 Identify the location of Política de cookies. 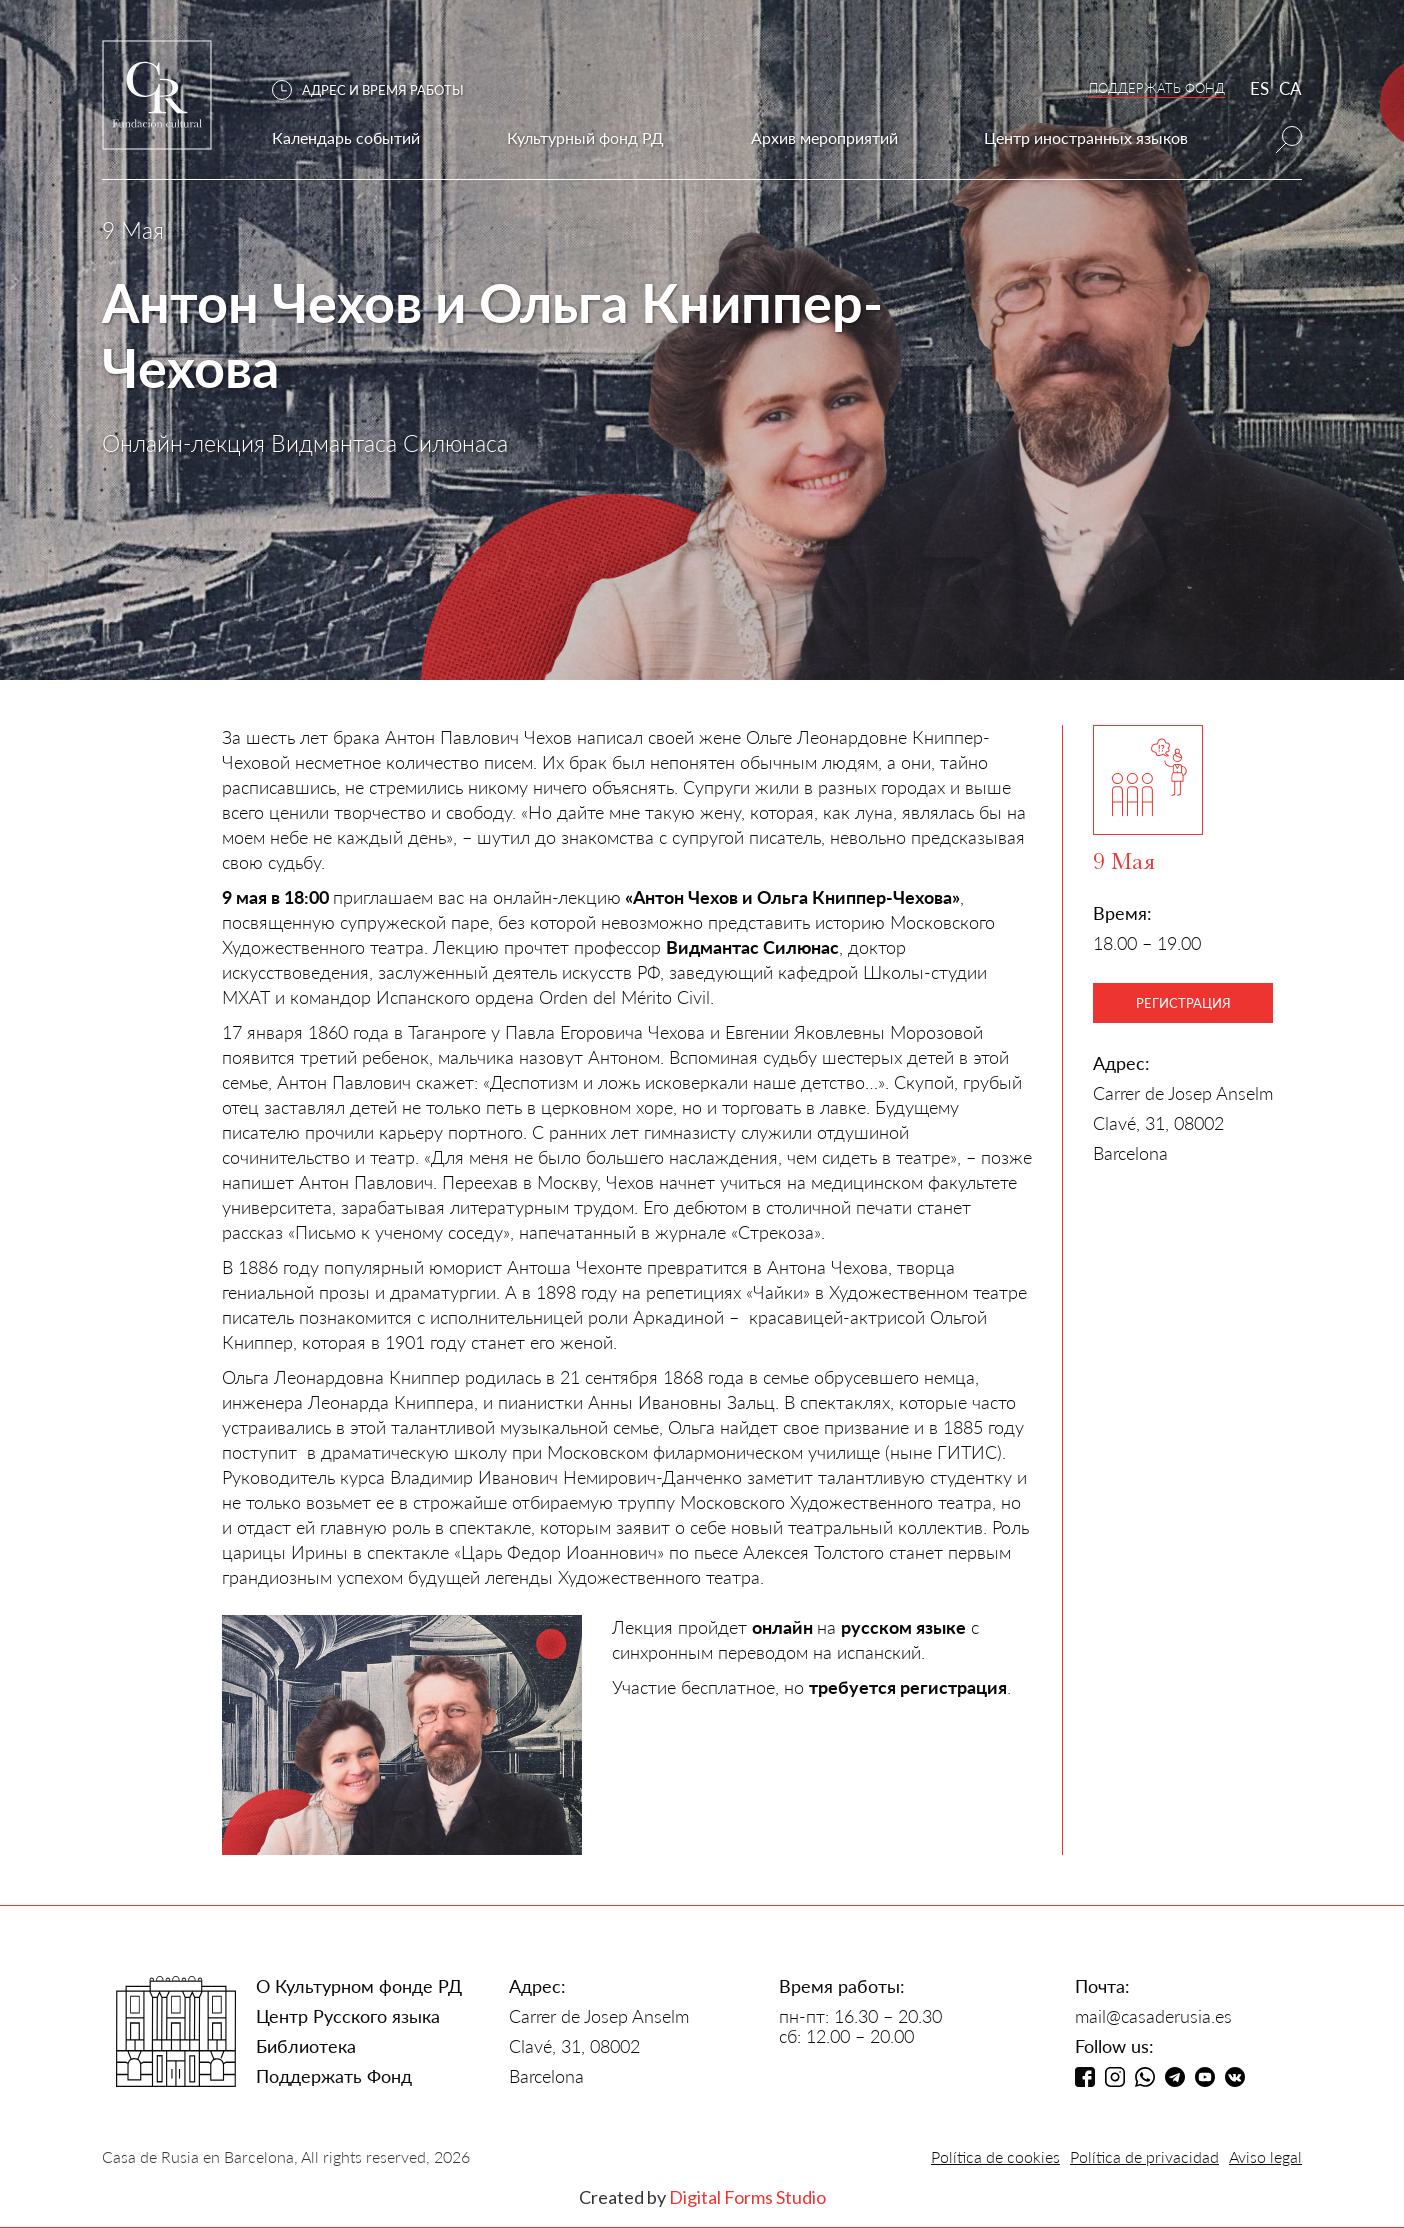
(995, 2156).